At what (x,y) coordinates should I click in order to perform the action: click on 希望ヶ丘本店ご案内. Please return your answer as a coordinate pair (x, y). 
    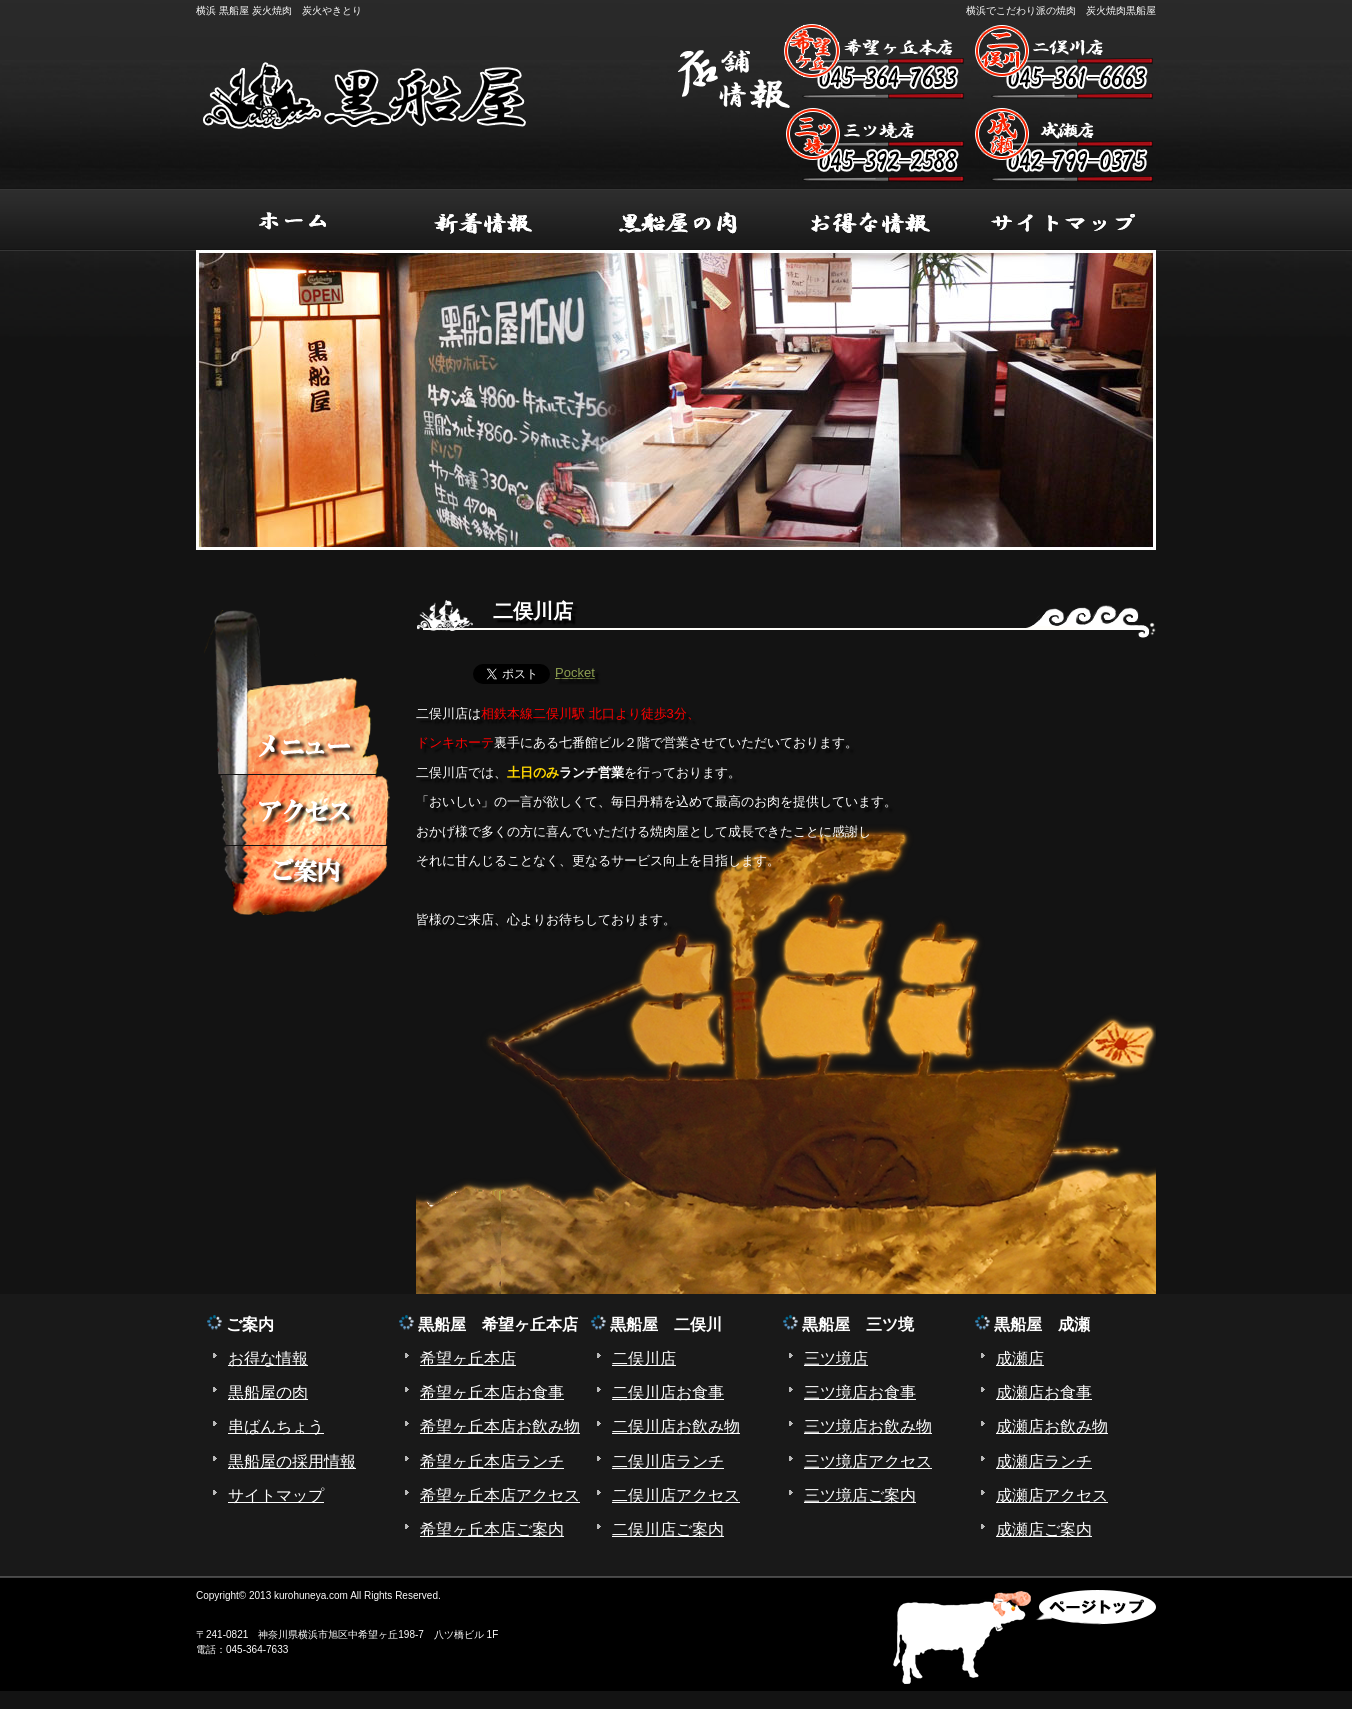
    Looking at the image, I should click on (492, 1529).